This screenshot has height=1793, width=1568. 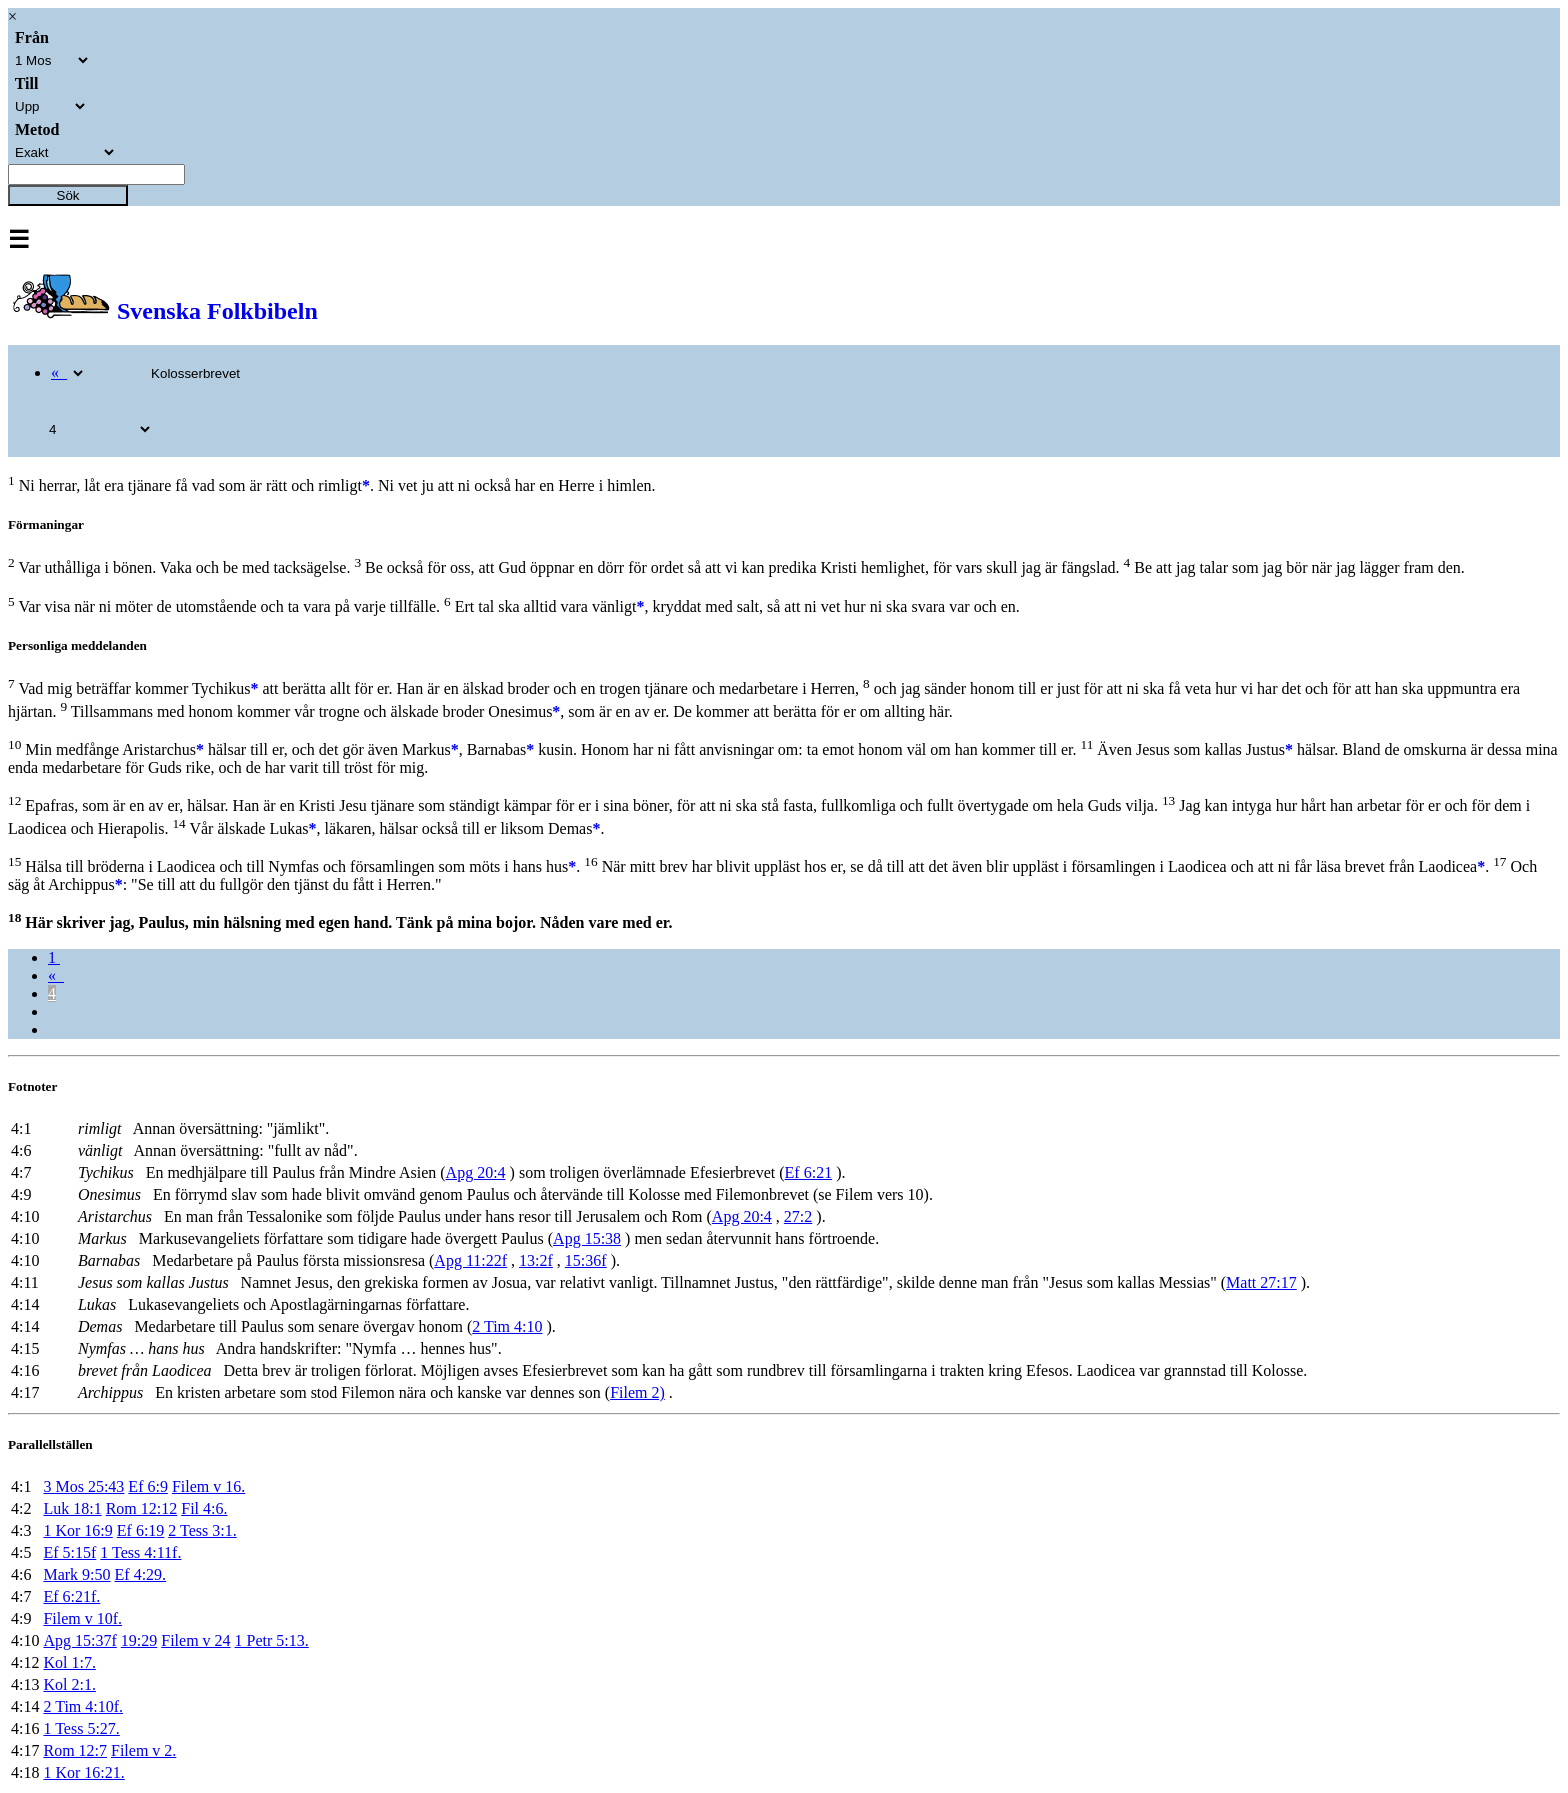 What do you see at coordinates (143, 1750) in the screenshot?
I see `Filem v 2.` at bounding box center [143, 1750].